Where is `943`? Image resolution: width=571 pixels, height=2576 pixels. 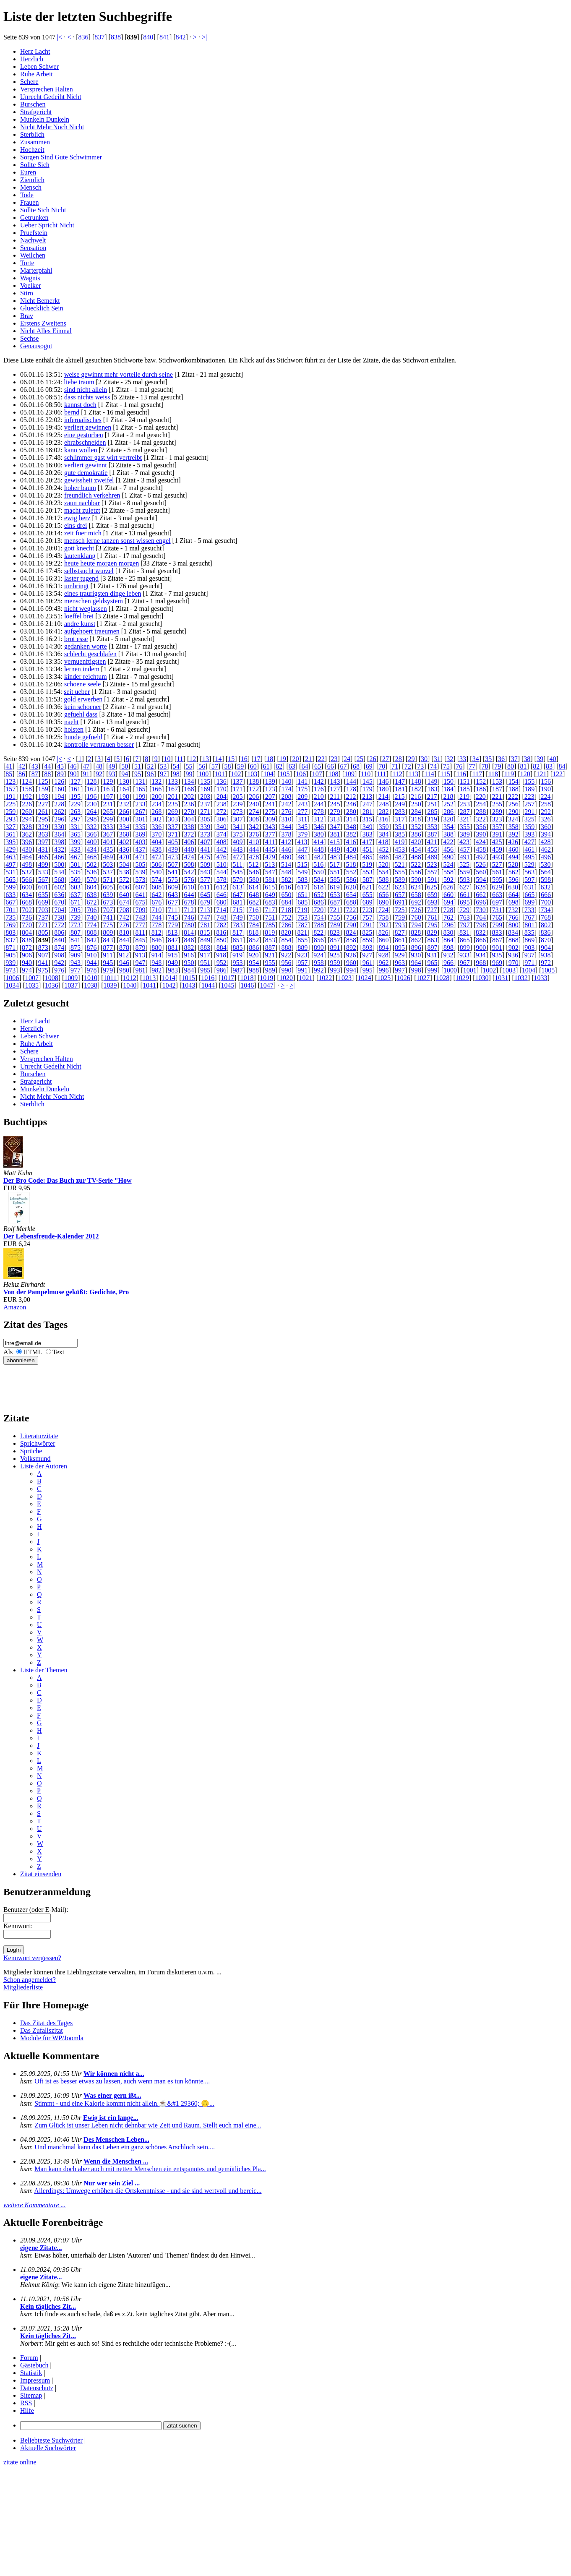
943 is located at coordinates (75, 962).